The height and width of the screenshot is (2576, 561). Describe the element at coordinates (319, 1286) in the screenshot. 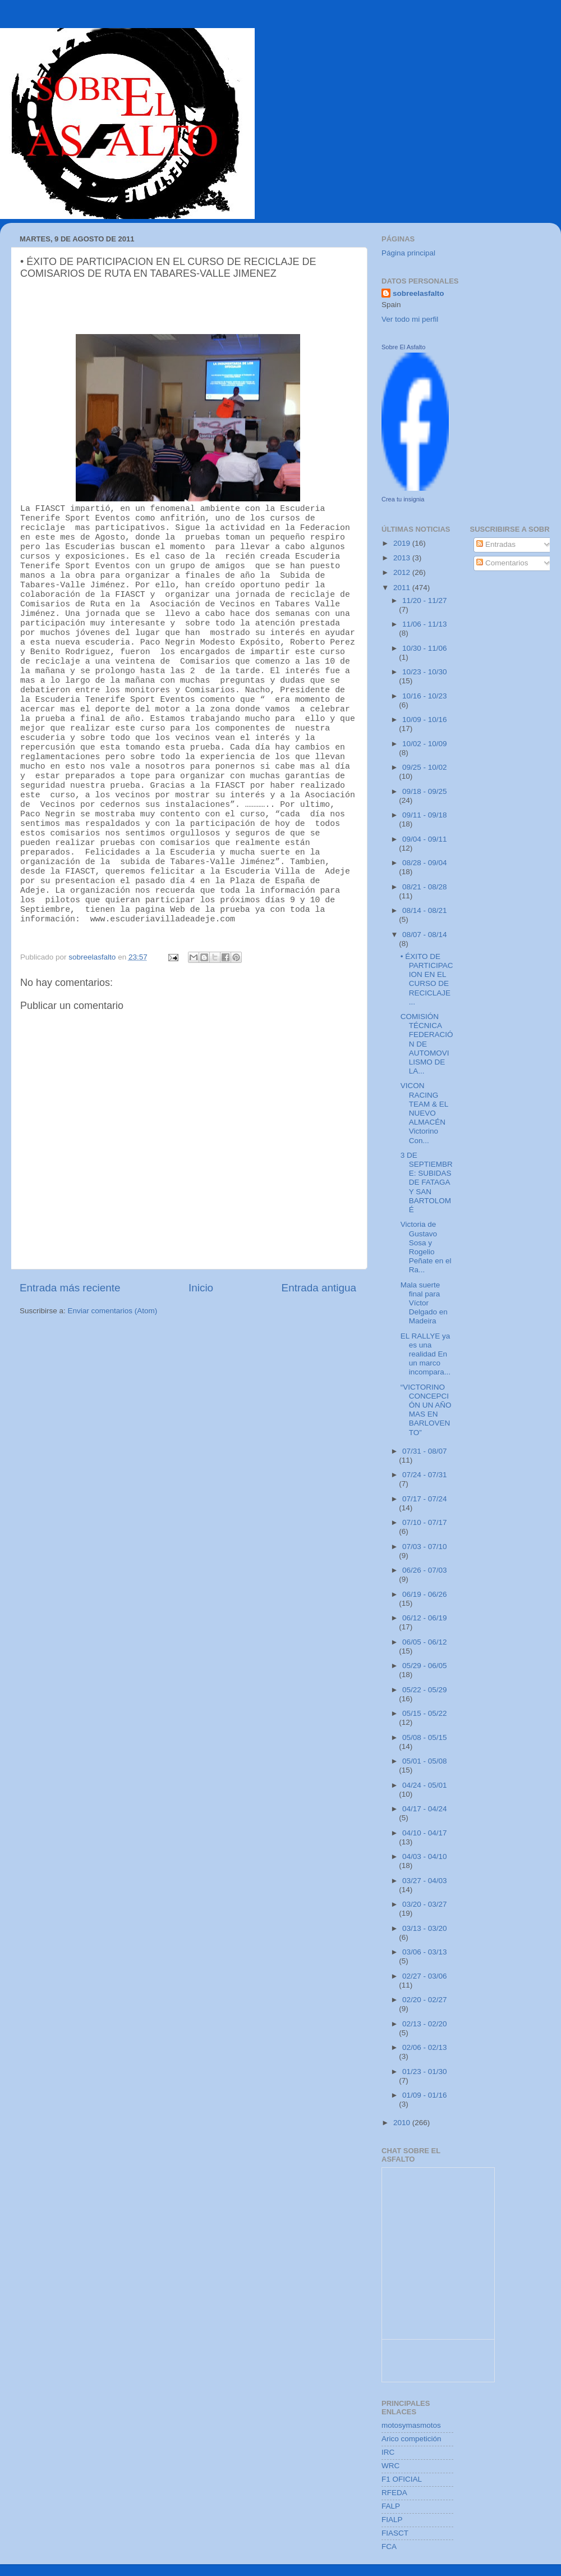

I see `Entrada antigua` at that location.